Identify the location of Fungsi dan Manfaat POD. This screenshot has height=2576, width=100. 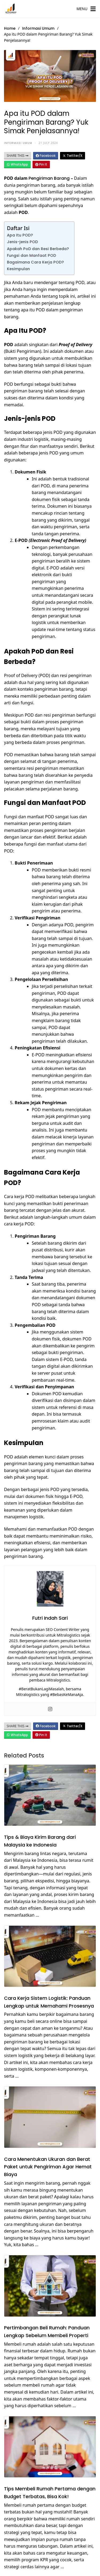
(31, 255).